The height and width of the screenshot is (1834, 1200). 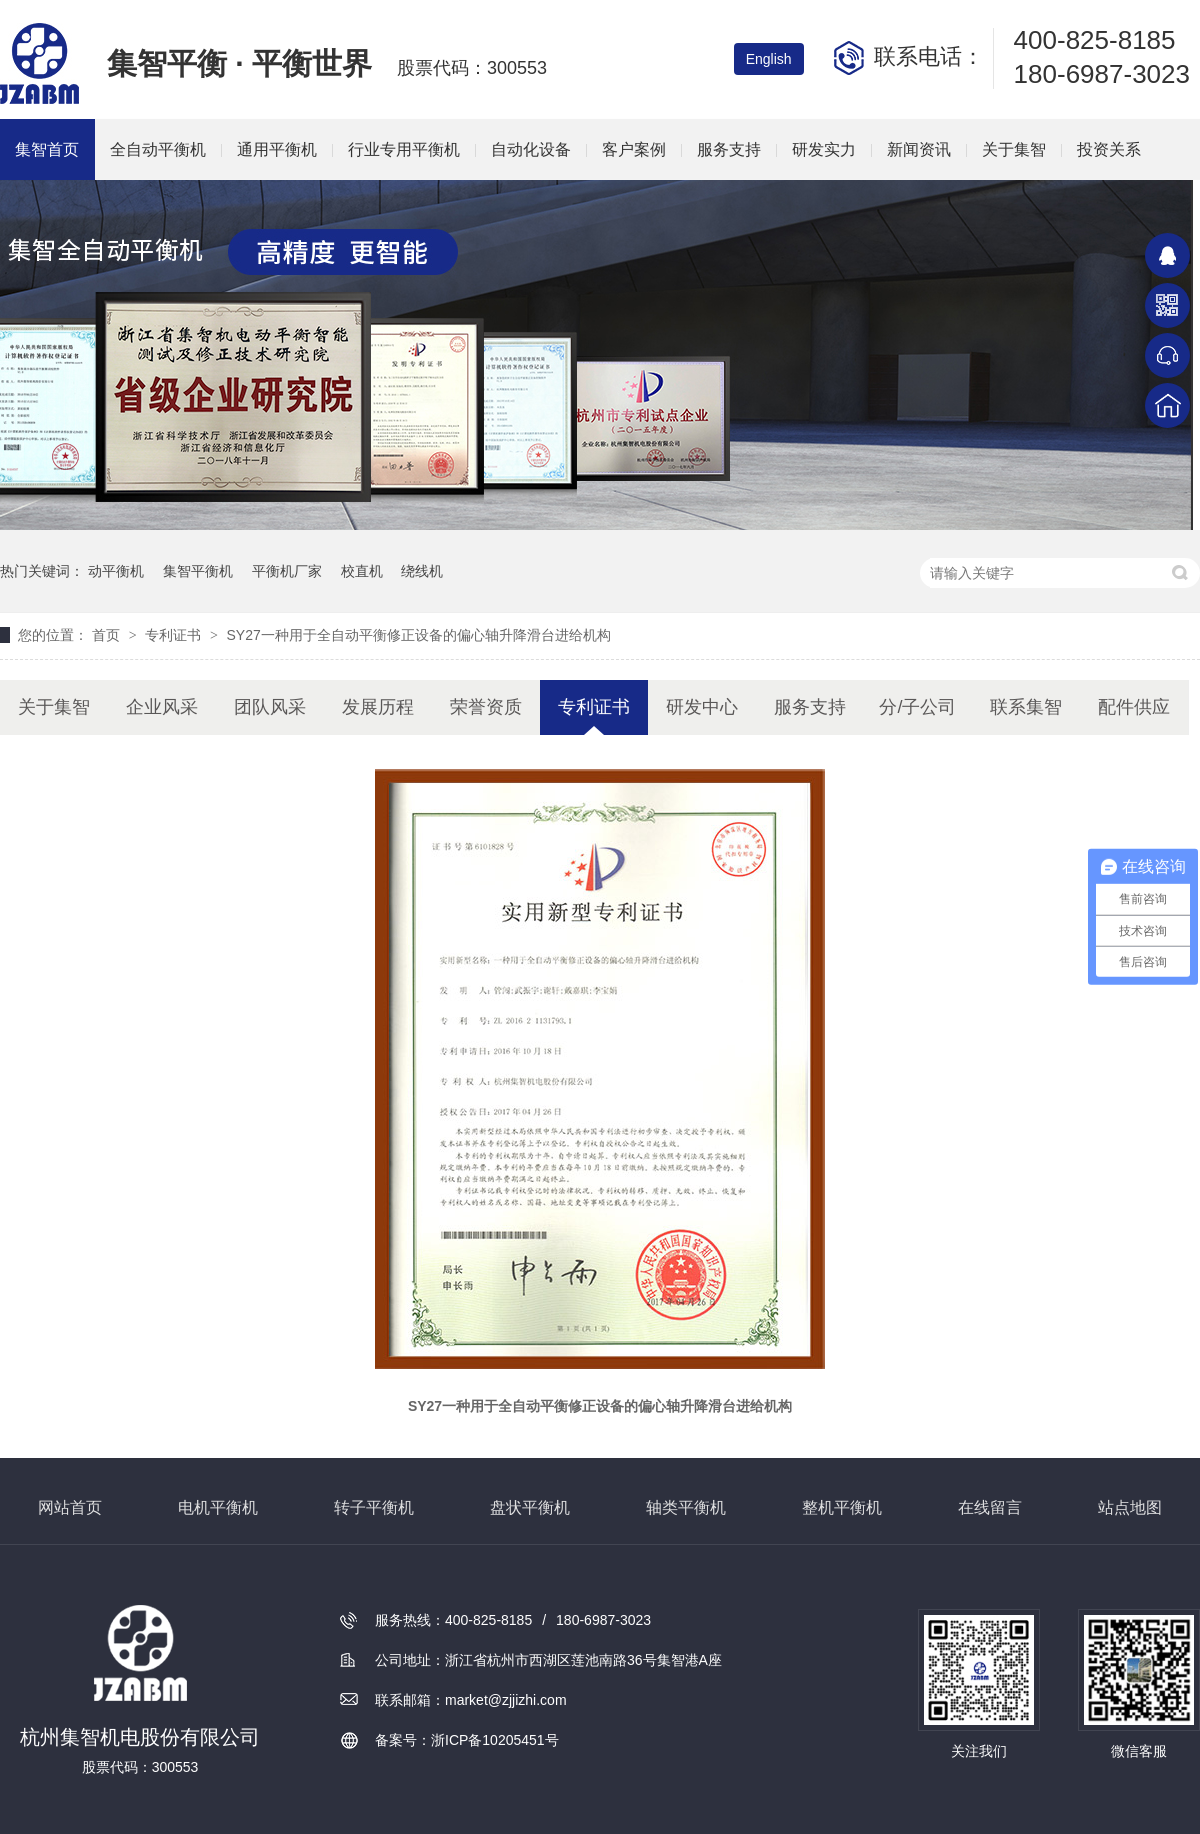 What do you see at coordinates (374, 1507) in the screenshot?
I see `转子平衡机` at bounding box center [374, 1507].